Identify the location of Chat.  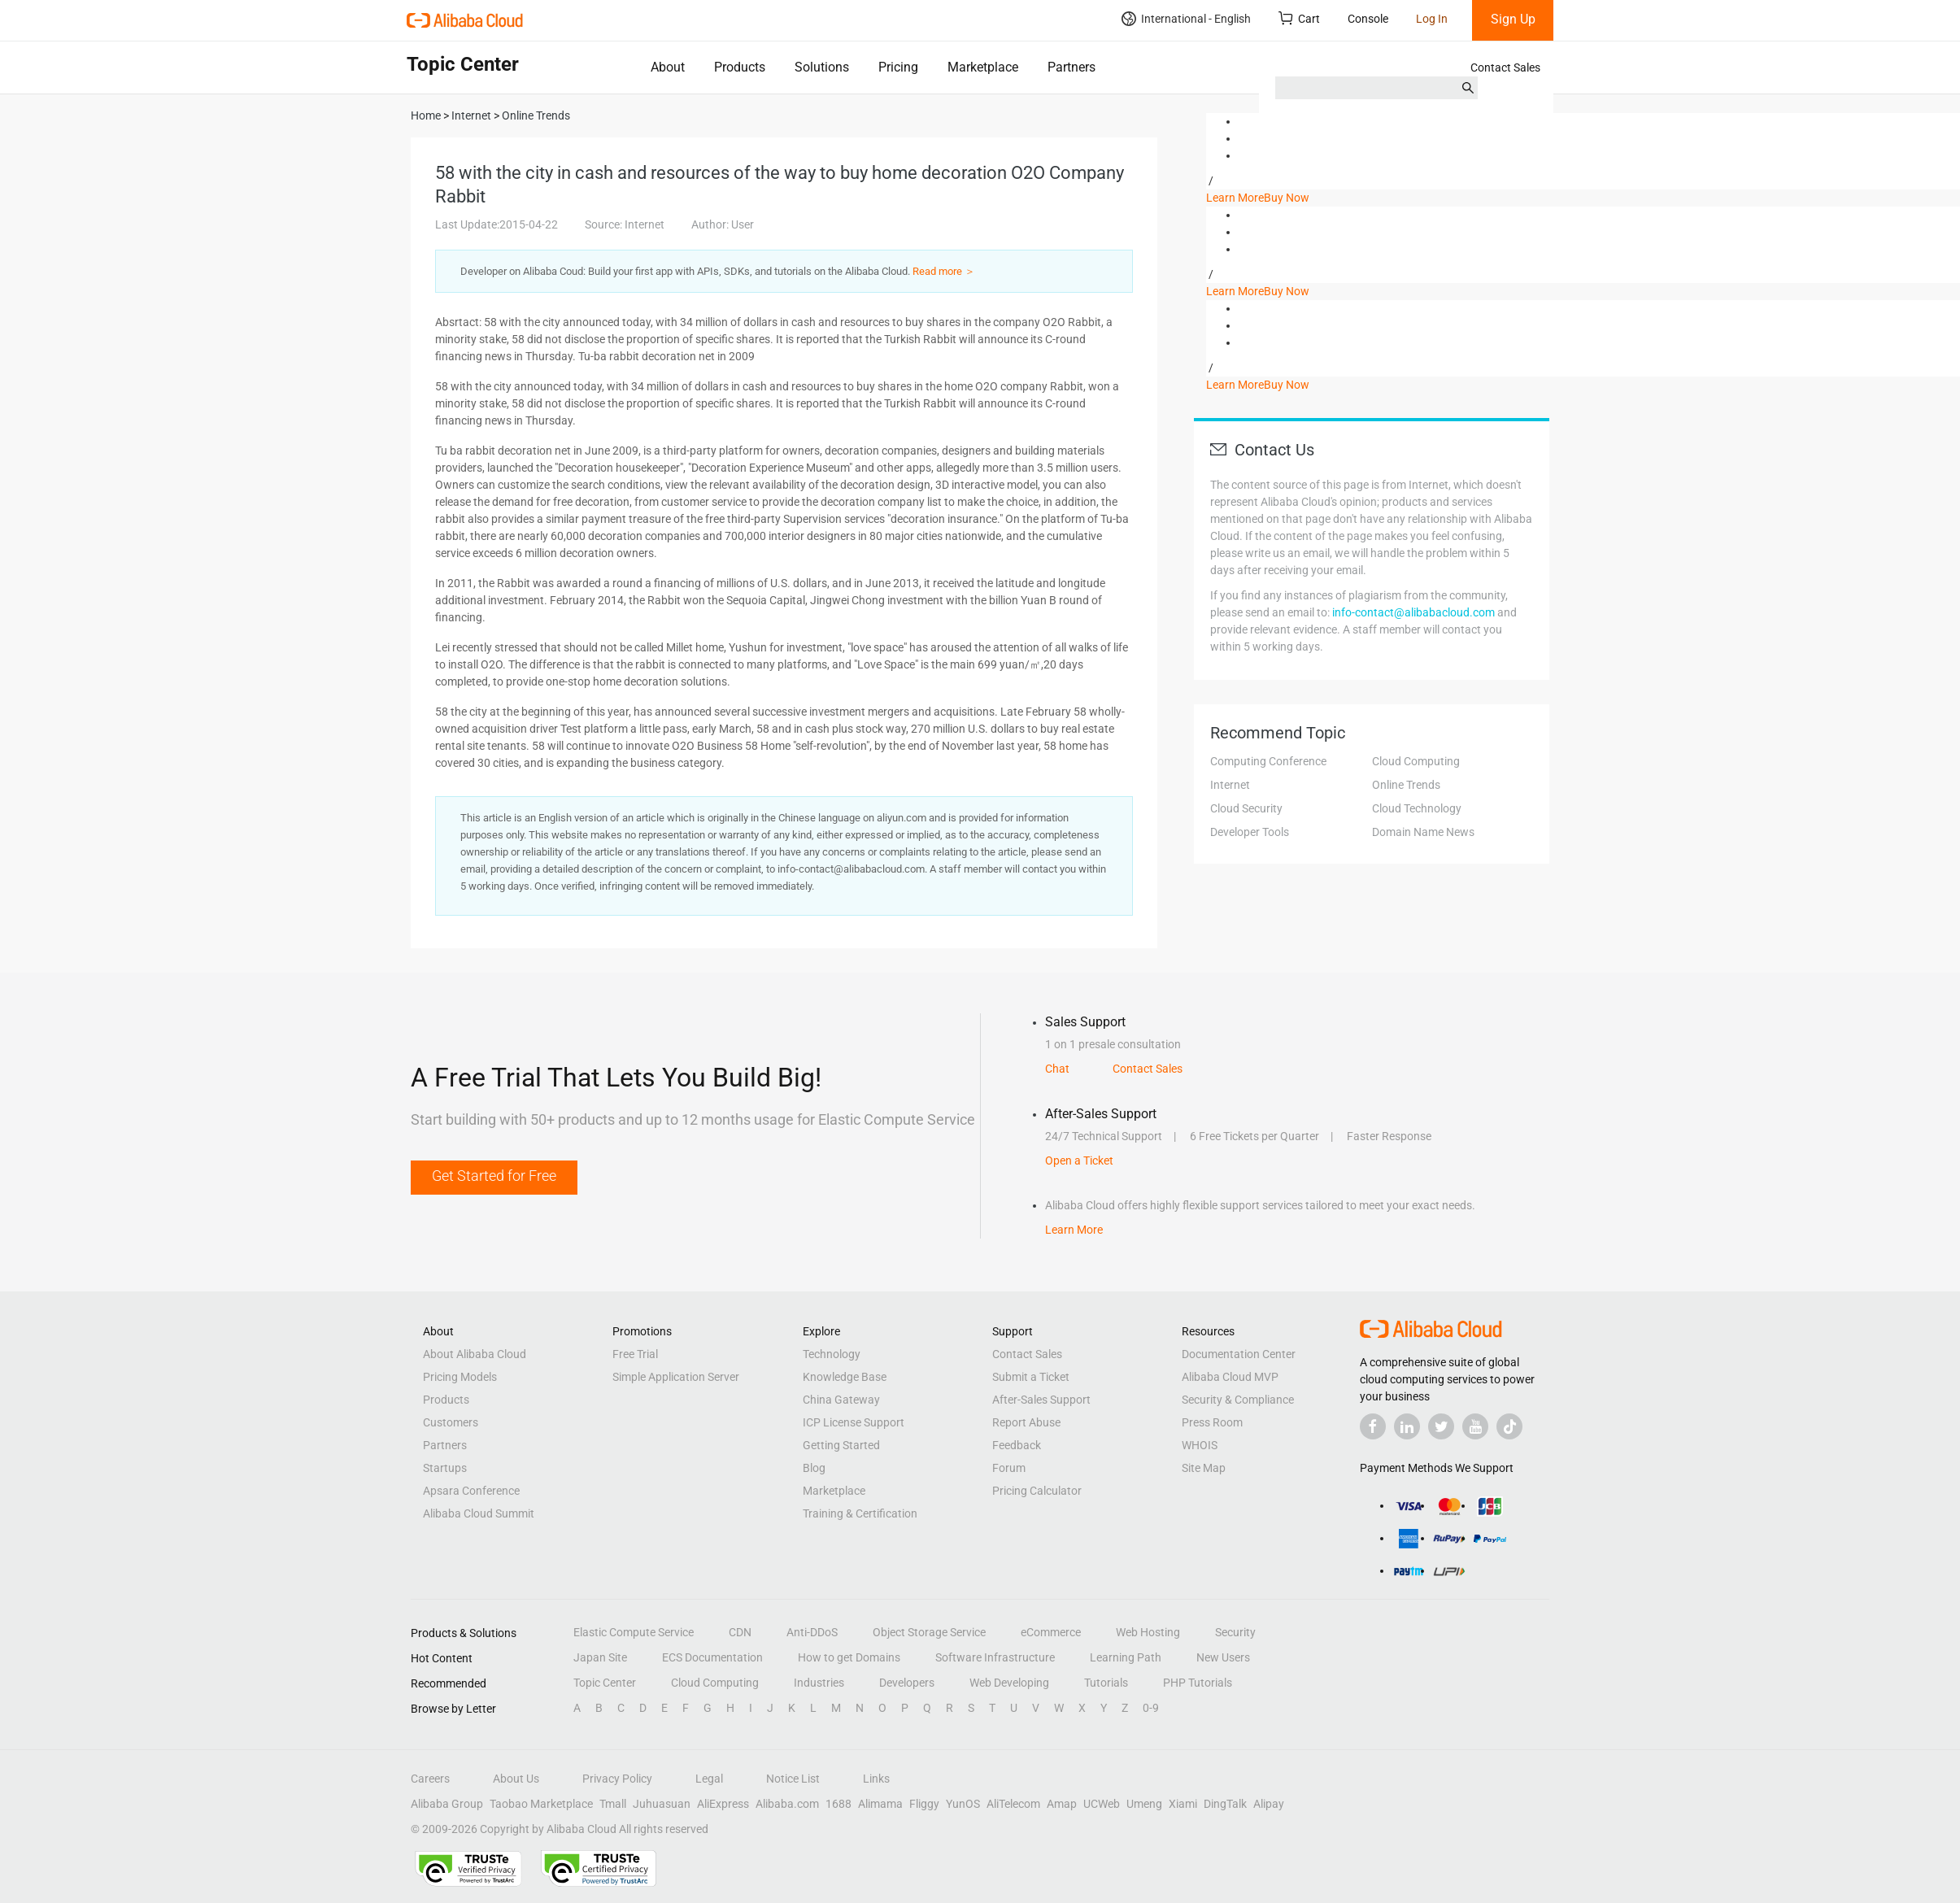
(1057, 1068).